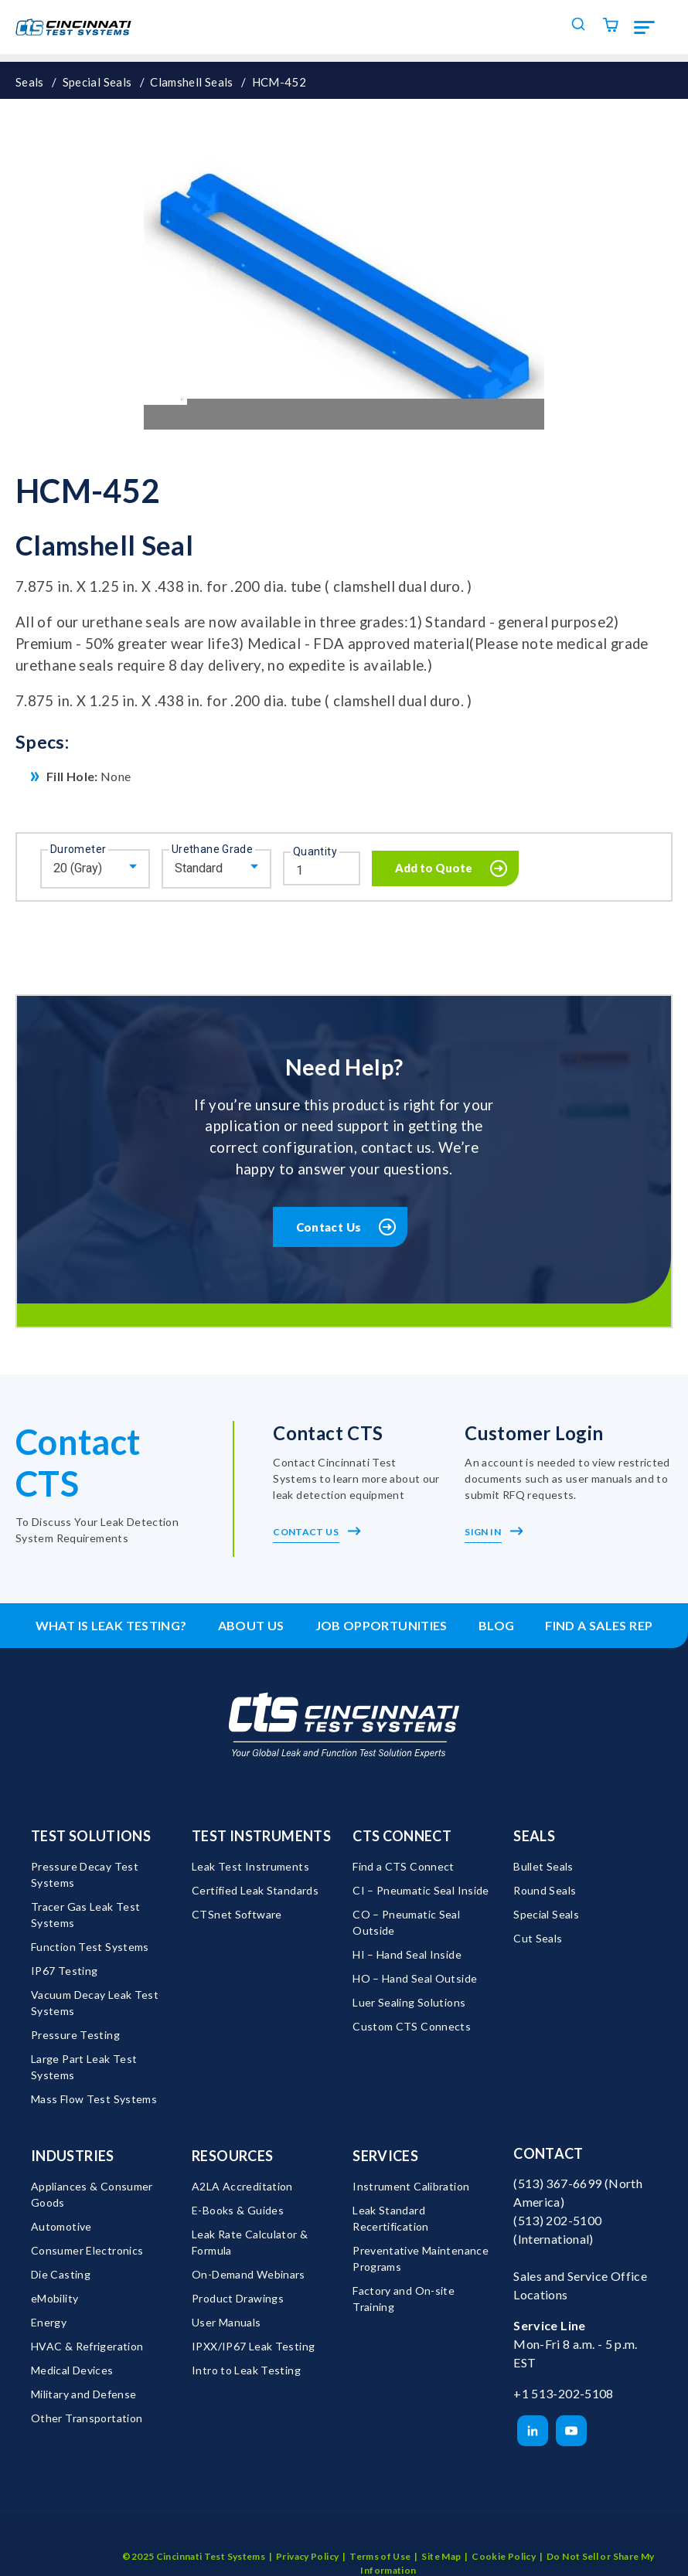 The height and width of the screenshot is (2576, 688). I want to click on Leak Rate Calculator & Formula [menuitem], so click(251, 2242).